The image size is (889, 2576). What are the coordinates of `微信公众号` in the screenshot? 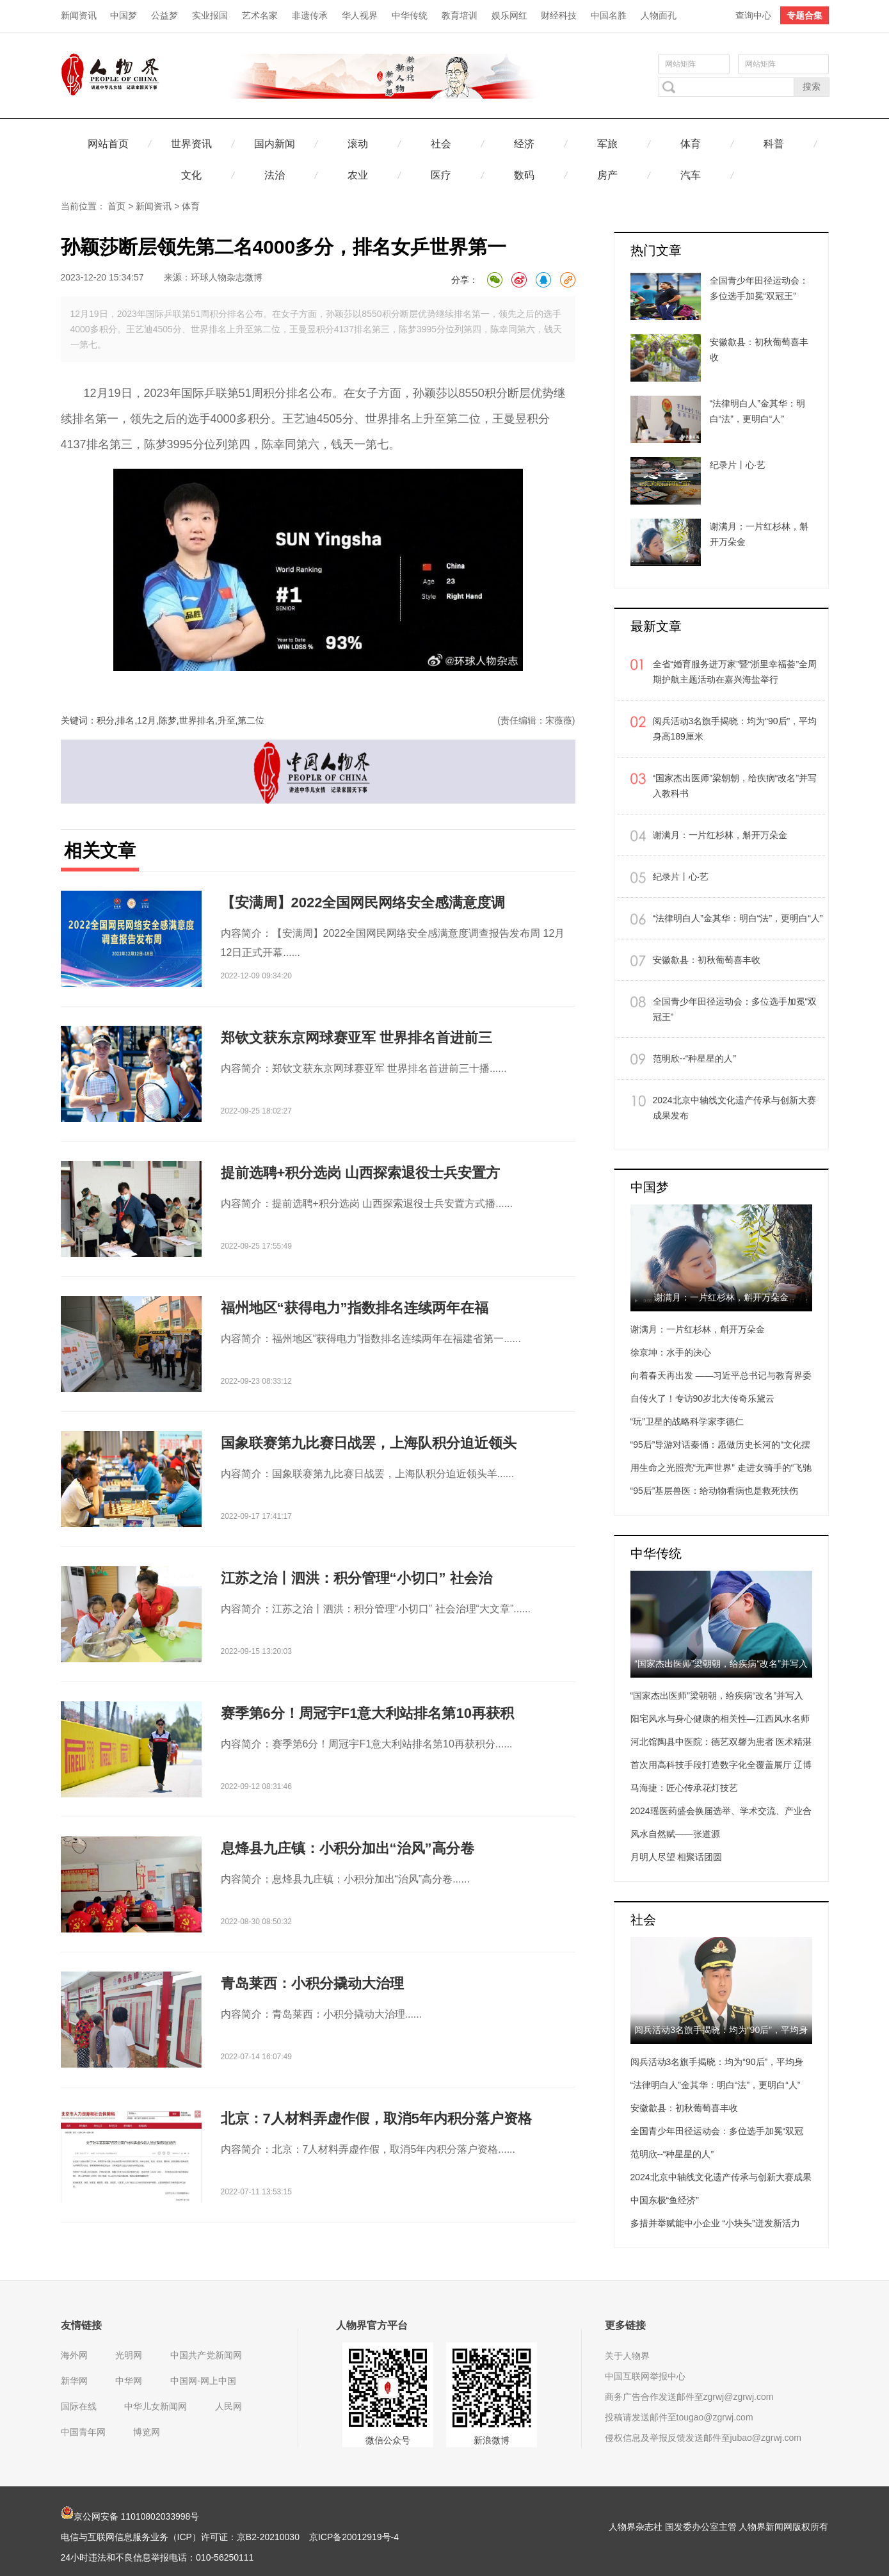 It's located at (387, 2440).